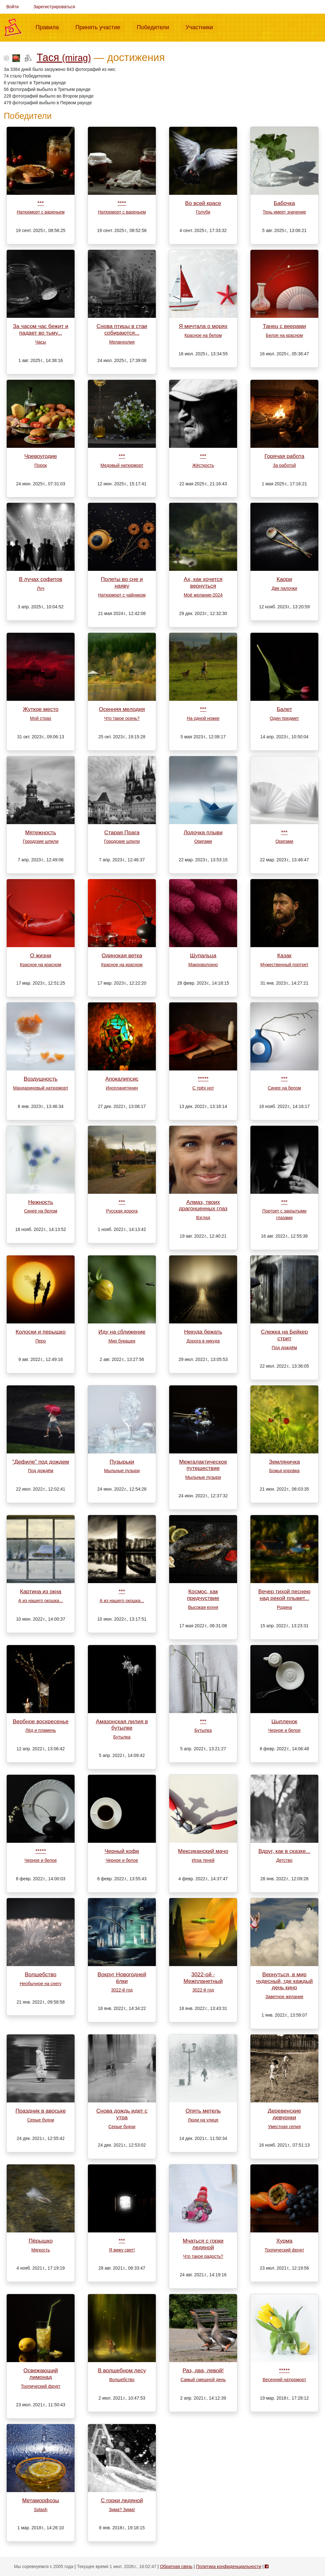 The height and width of the screenshot is (2576, 325). Describe the element at coordinates (284, 1347) in the screenshot. I see `Под дождём` at that location.